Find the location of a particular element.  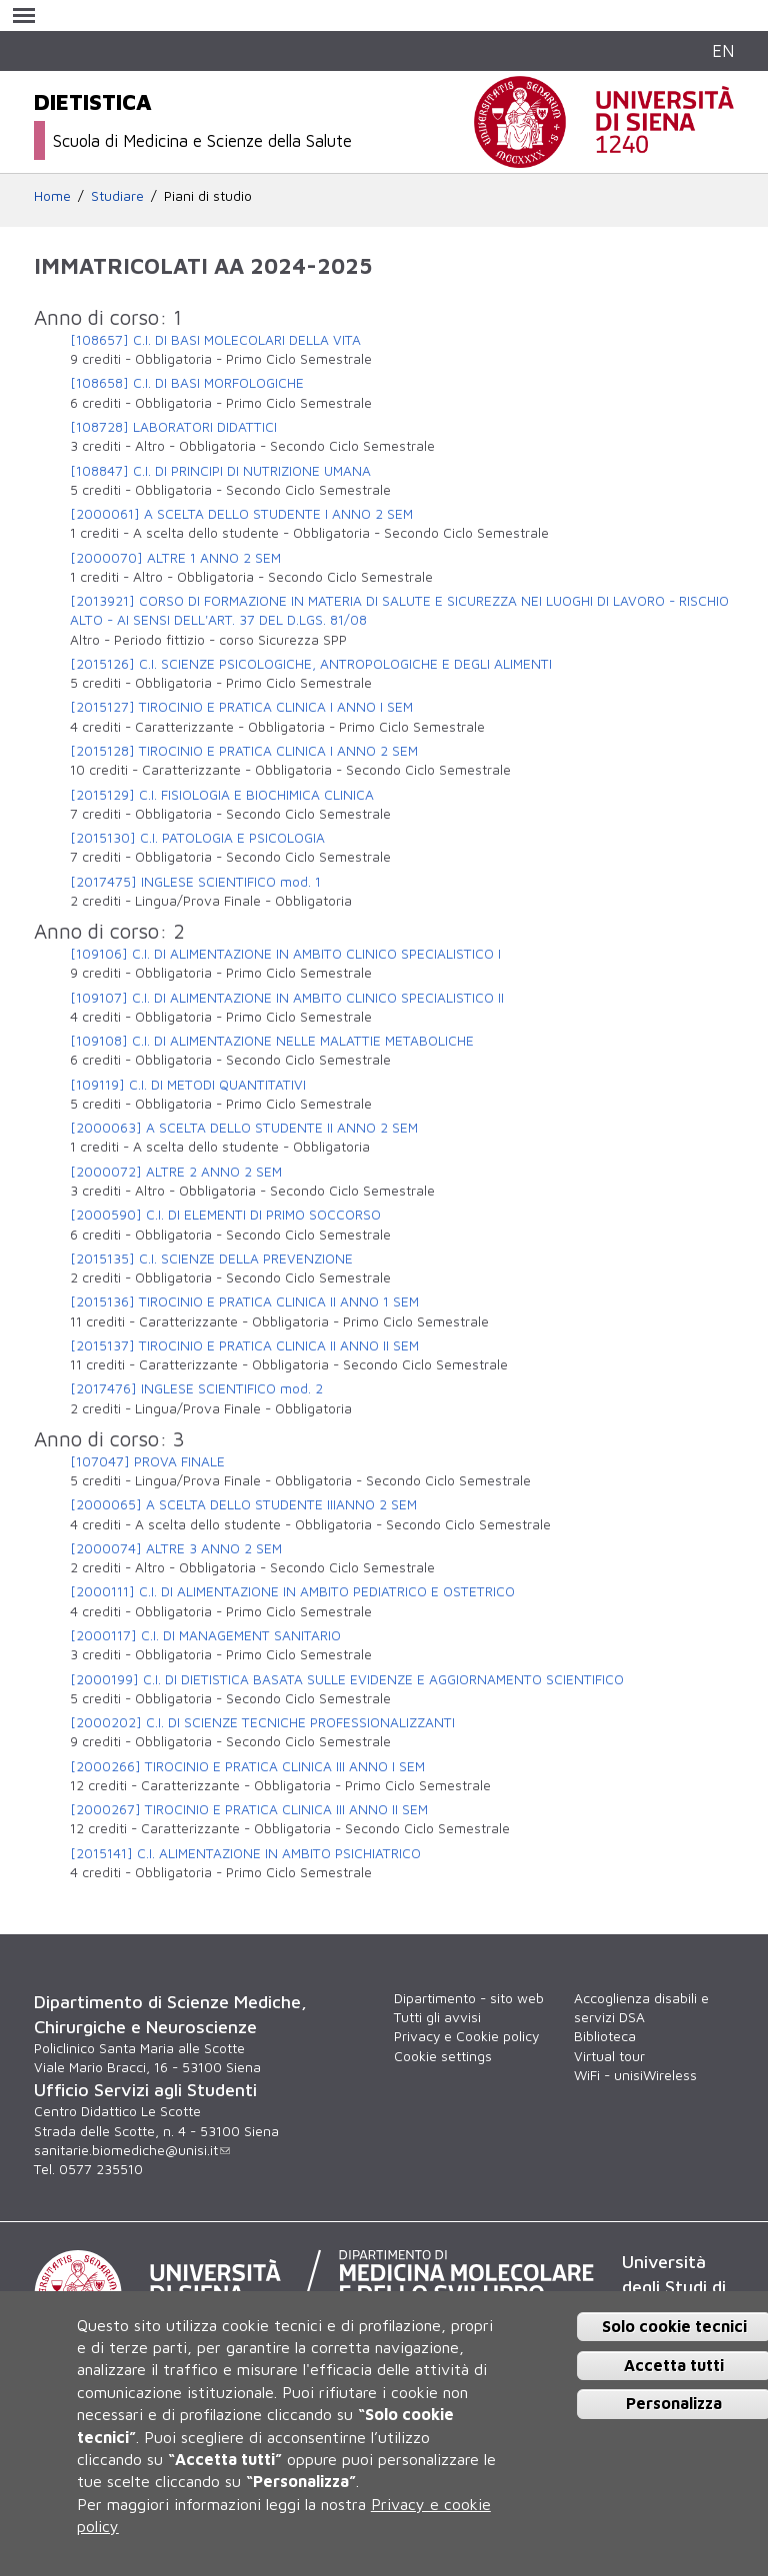

[109107] C.I. DI ALIMENTAZIONE IN AMBITO CLINICO SPECIALISTICO II is located at coordinates (287, 998).